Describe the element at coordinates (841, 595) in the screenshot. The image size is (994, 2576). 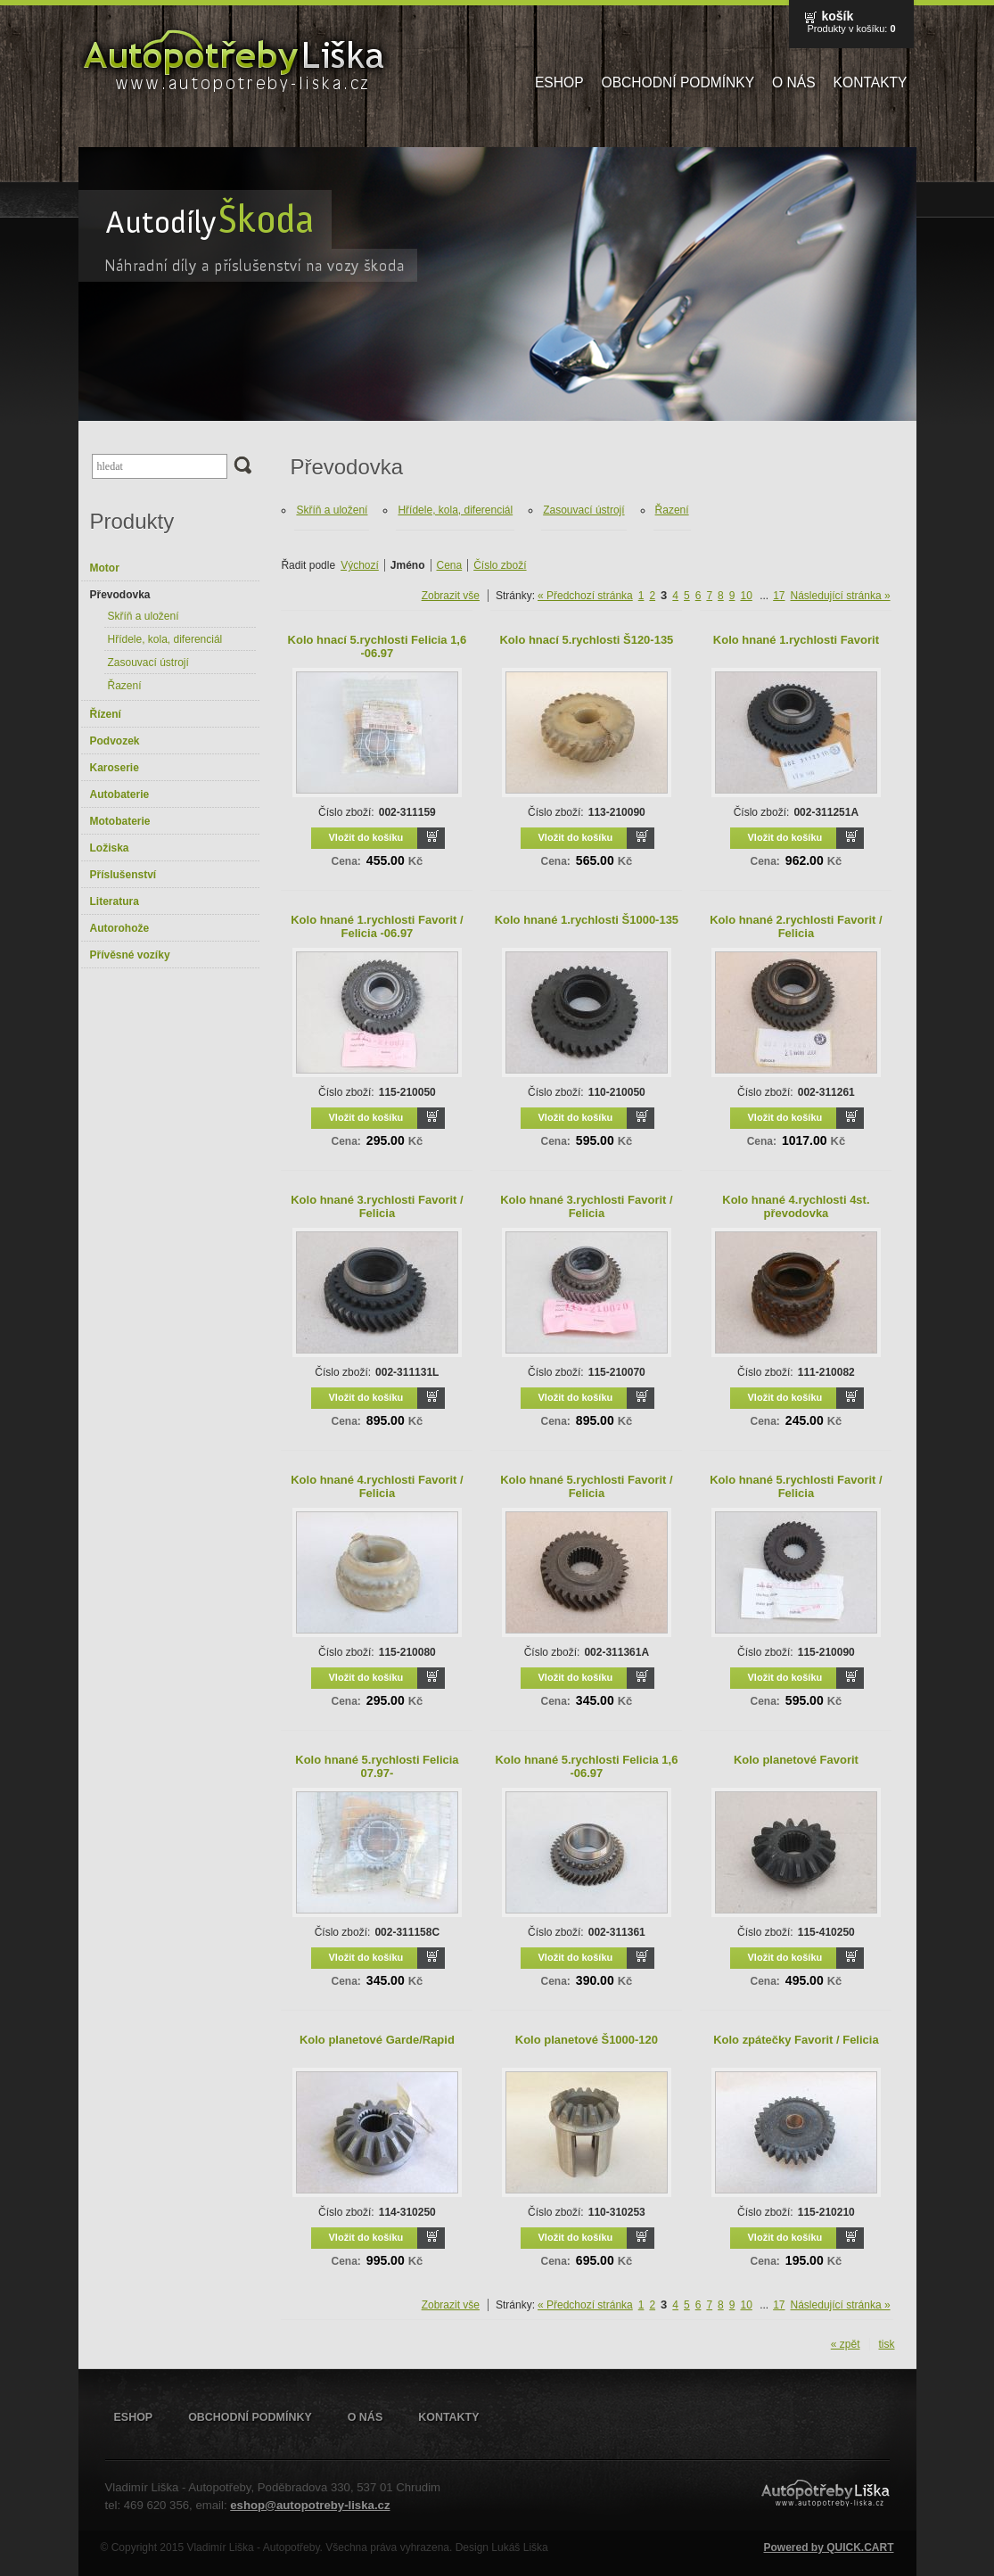
I see `Následující stránka »` at that location.